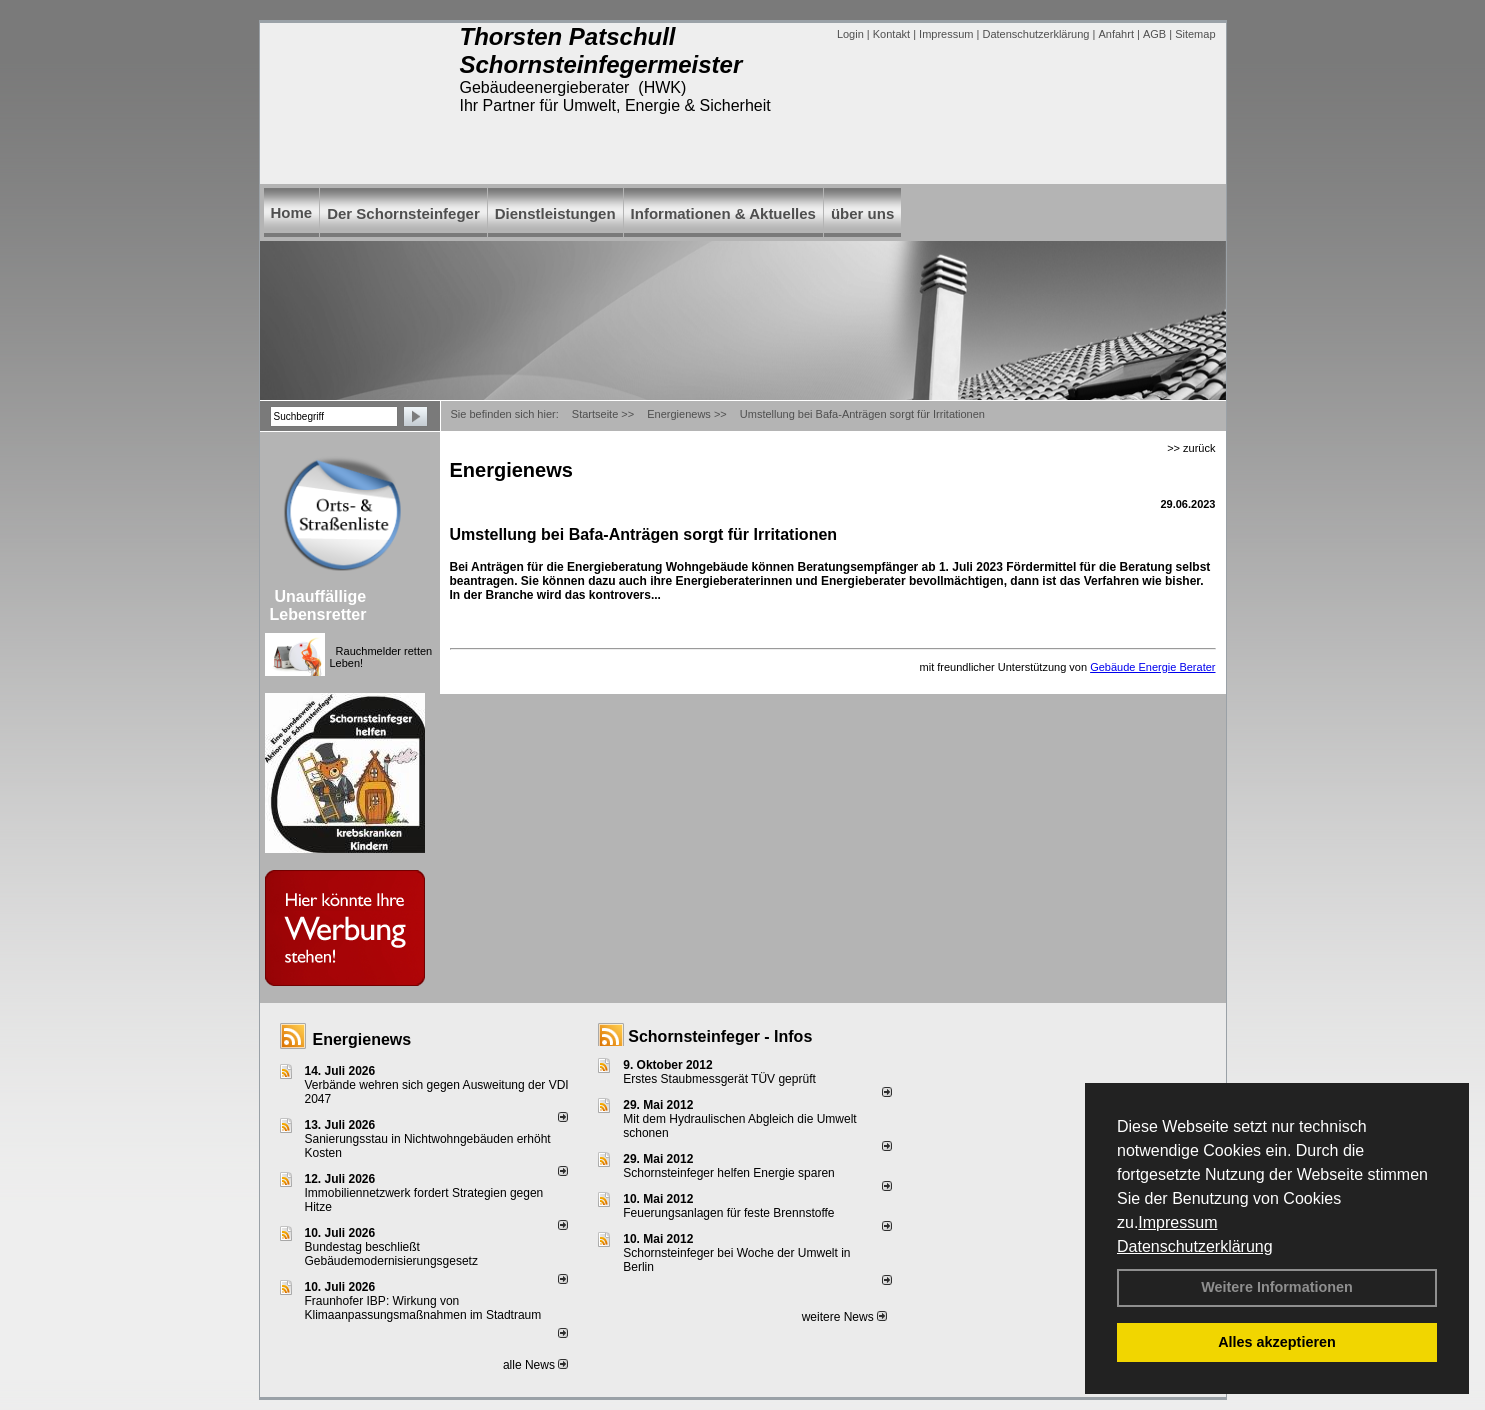 This screenshot has height=1410, width=1485. Describe the element at coordinates (728, 1213) in the screenshot. I see `Feuerungsanlagen für feste Brennstoffe` at that location.